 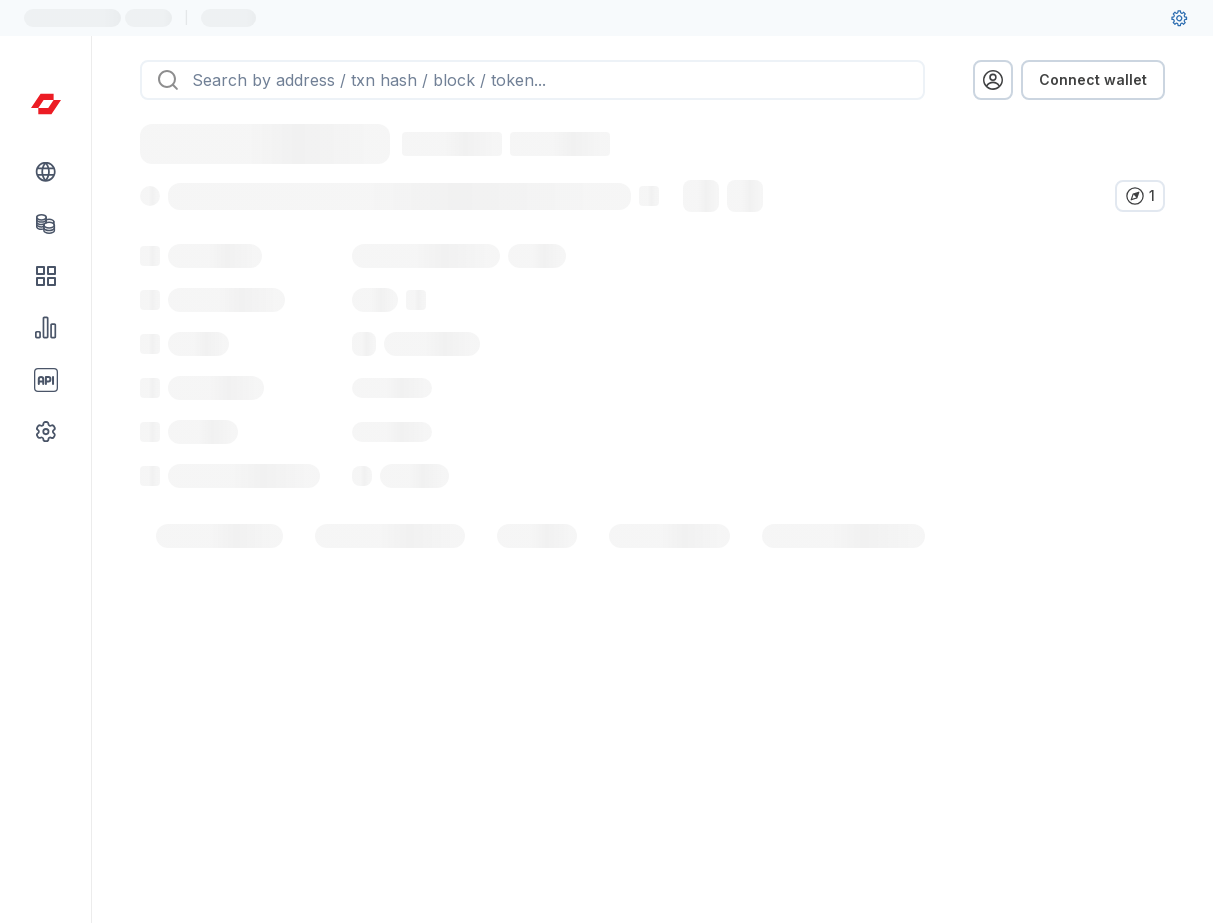 What do you see at coordinates (219, 580) in the screenshot?
I see `[tab]` at bounding box center [219, 580].